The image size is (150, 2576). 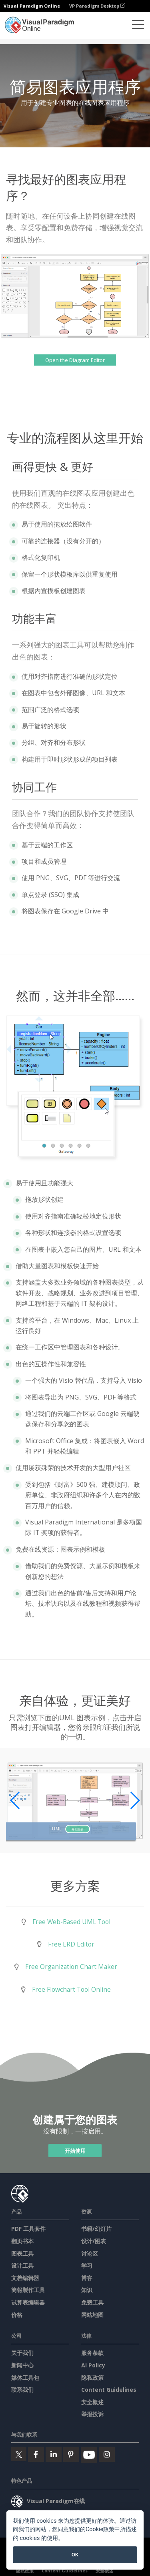 What do you see at coordinates (22, 2265) in the screenshot?
I see `设计工具` at bounding box center [22, 2265].